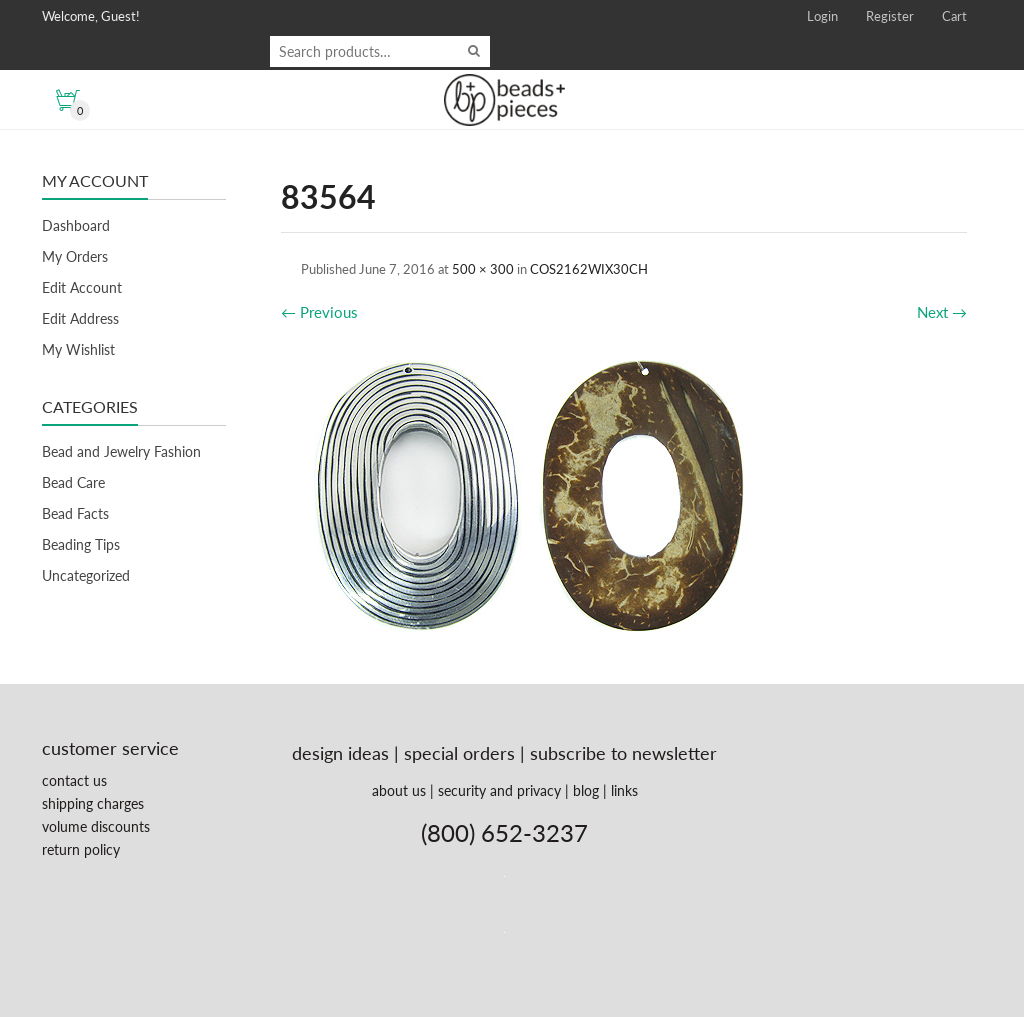 This screenshot has height=1017, width=1024. I want to click on Bead Facts, so click(75, 513).